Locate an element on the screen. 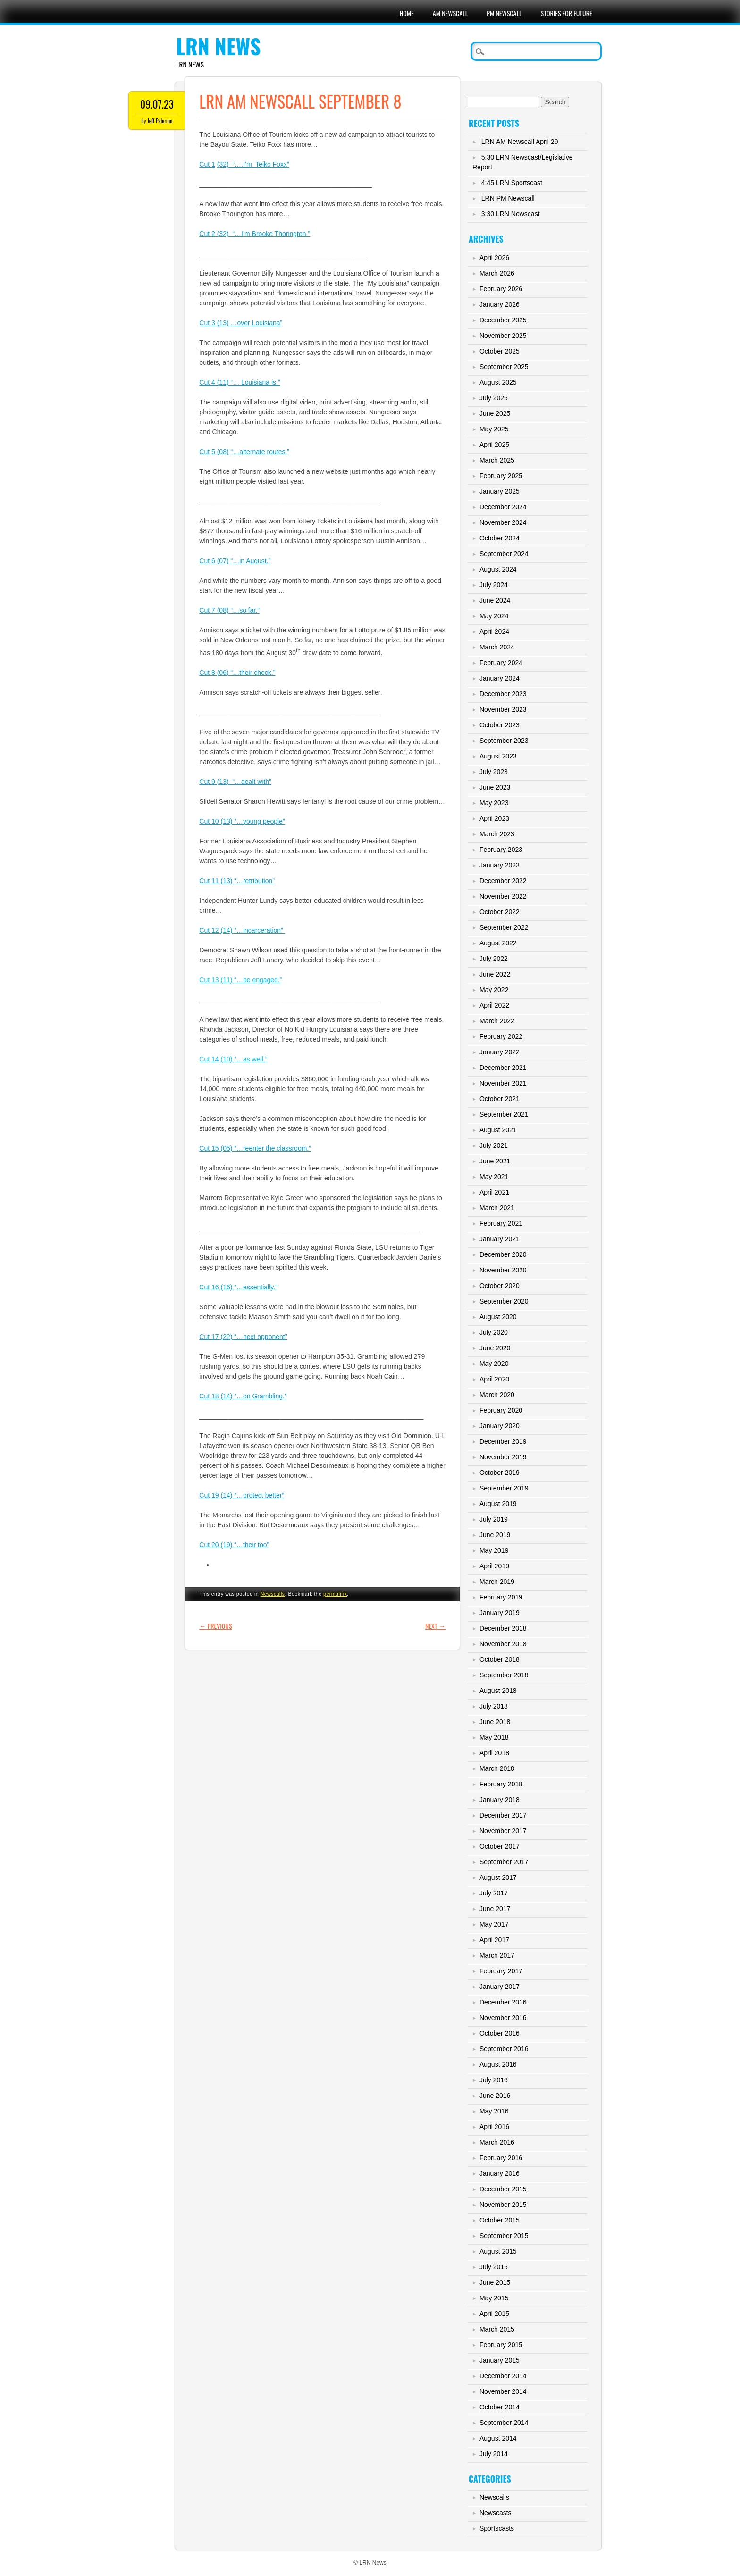 This screenshot has height=2576, width=740. January 2017 is located at coordinates (499, 1986).